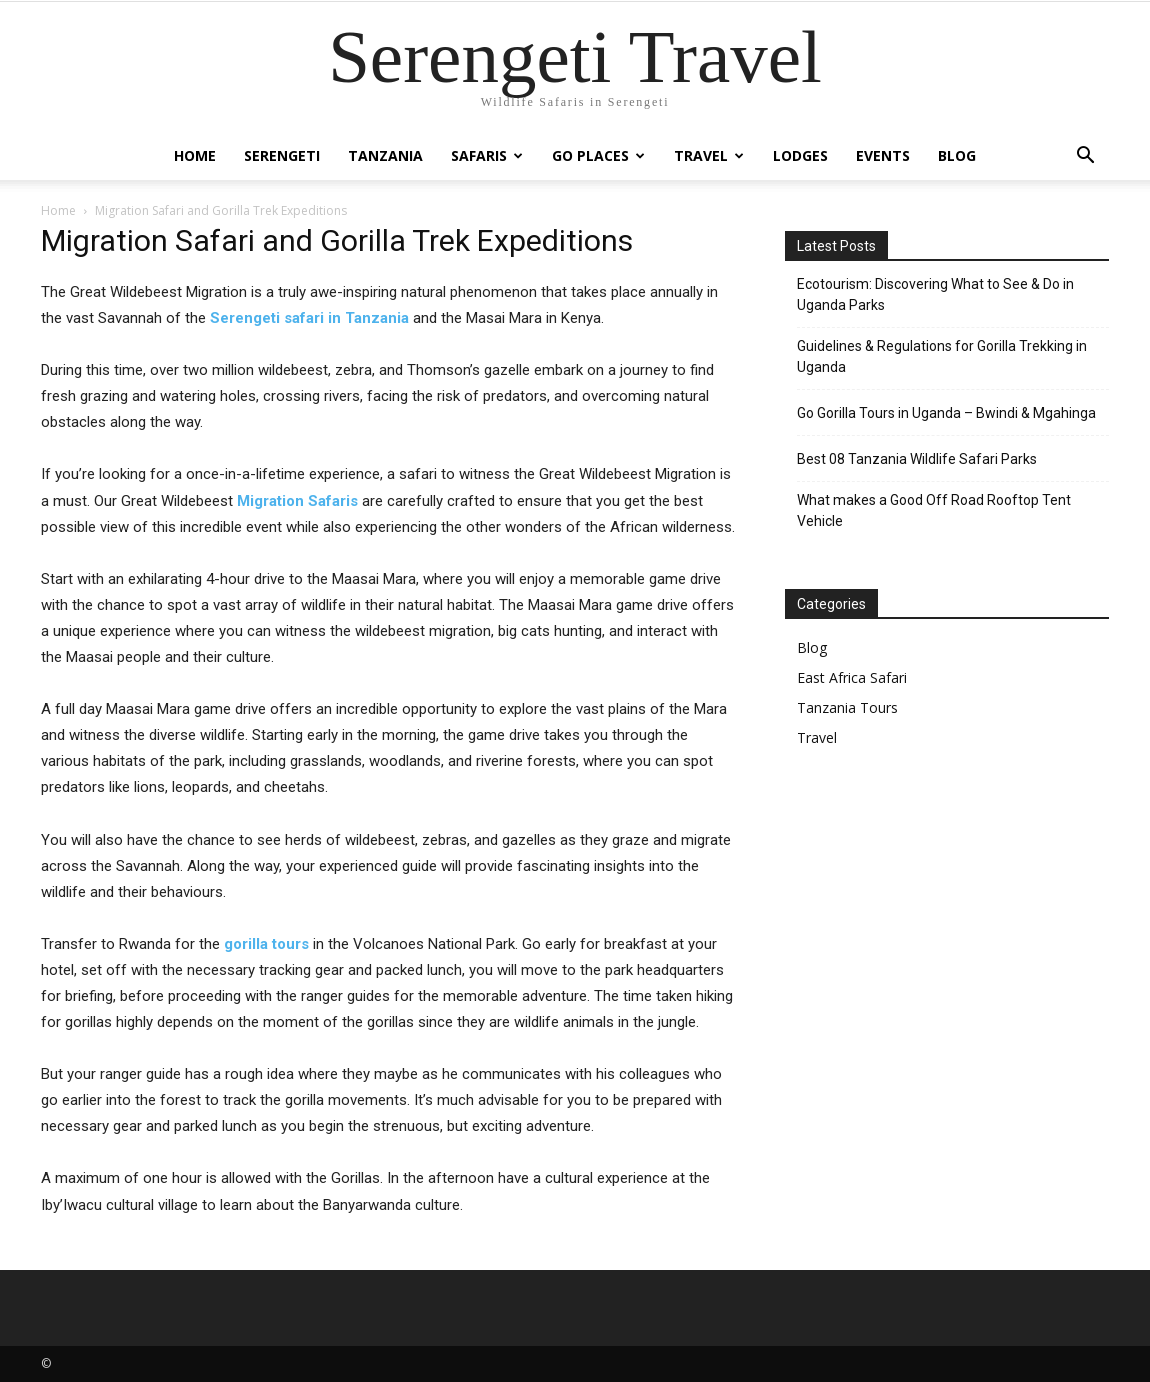  I want to click on Travel, so click(709, 155).